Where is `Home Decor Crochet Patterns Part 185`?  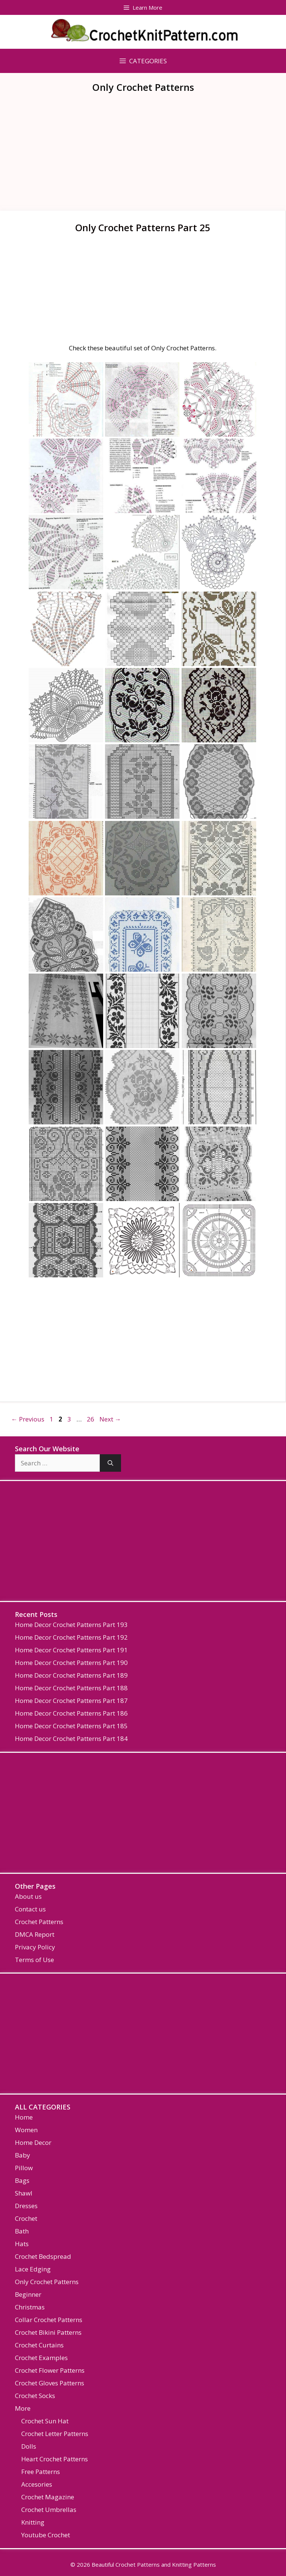 Home Decor Crochet Patterns Part 185 is located at coordinates (71, 1726).